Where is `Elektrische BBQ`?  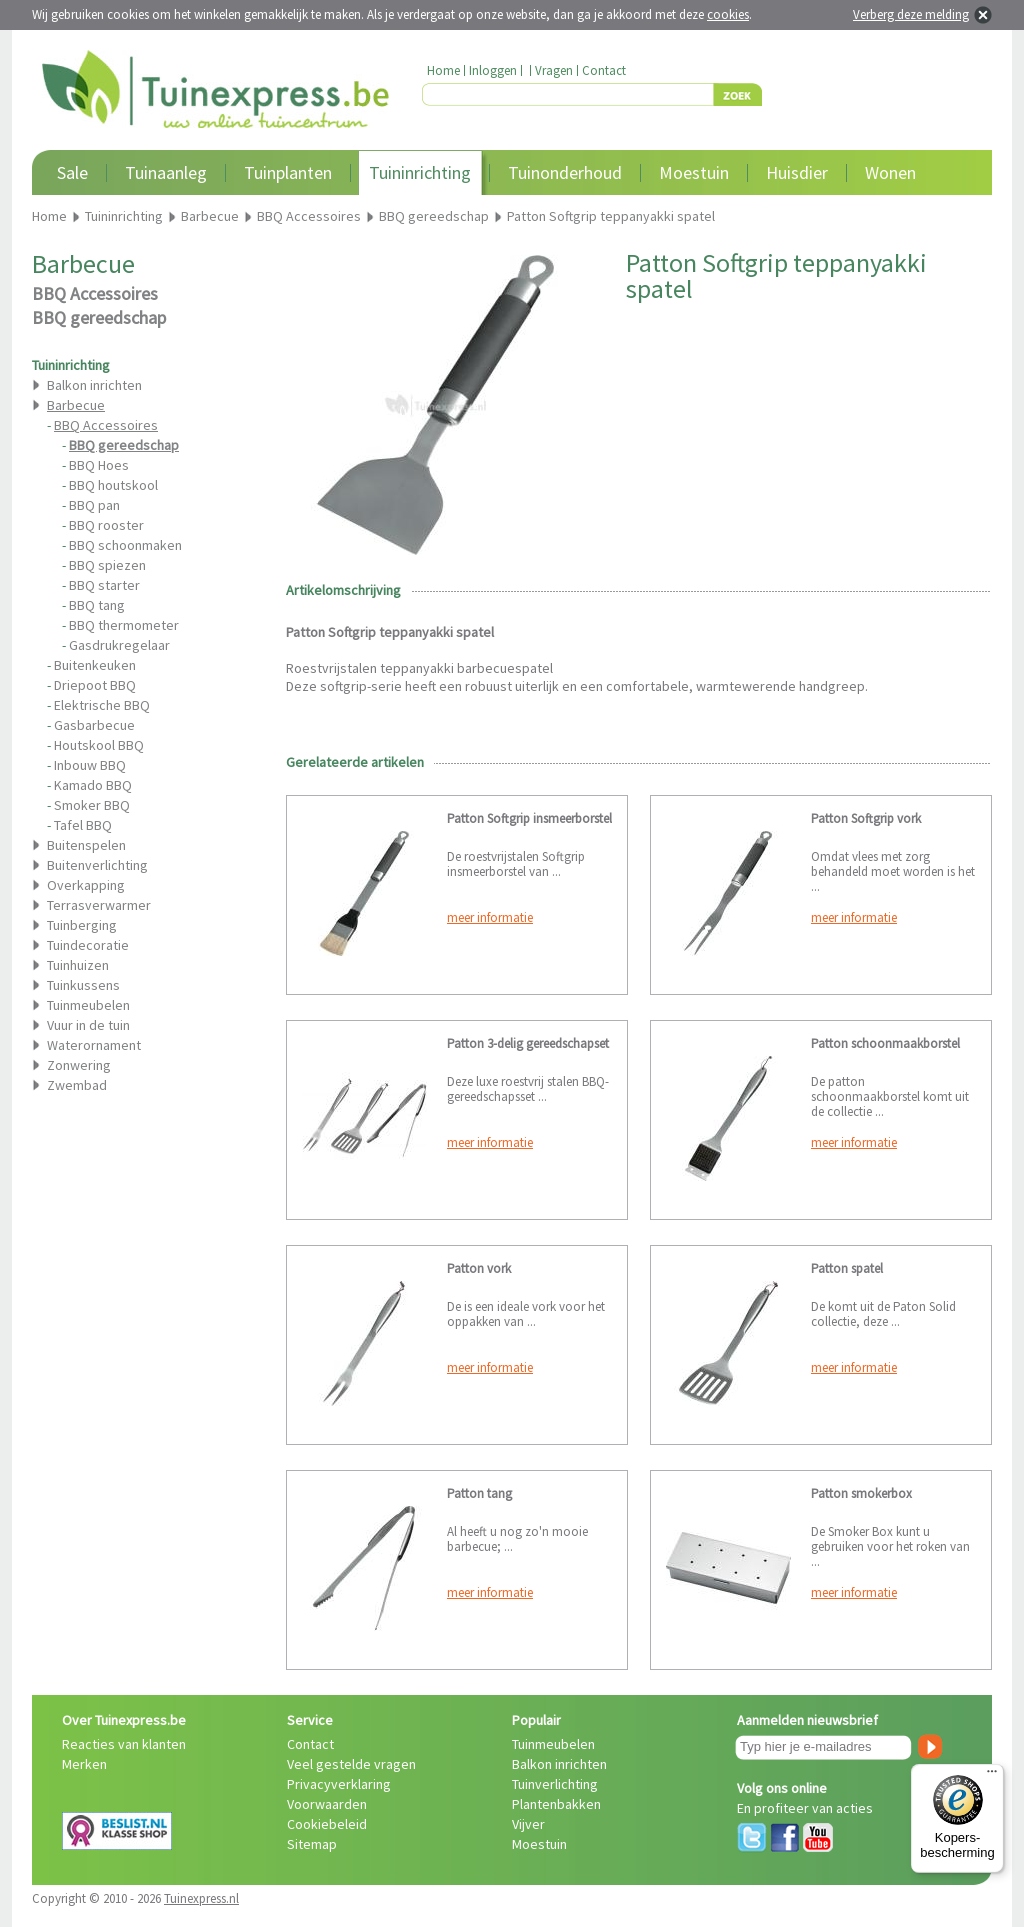
Elektrische BBQ is located at coordinates (102, 705).